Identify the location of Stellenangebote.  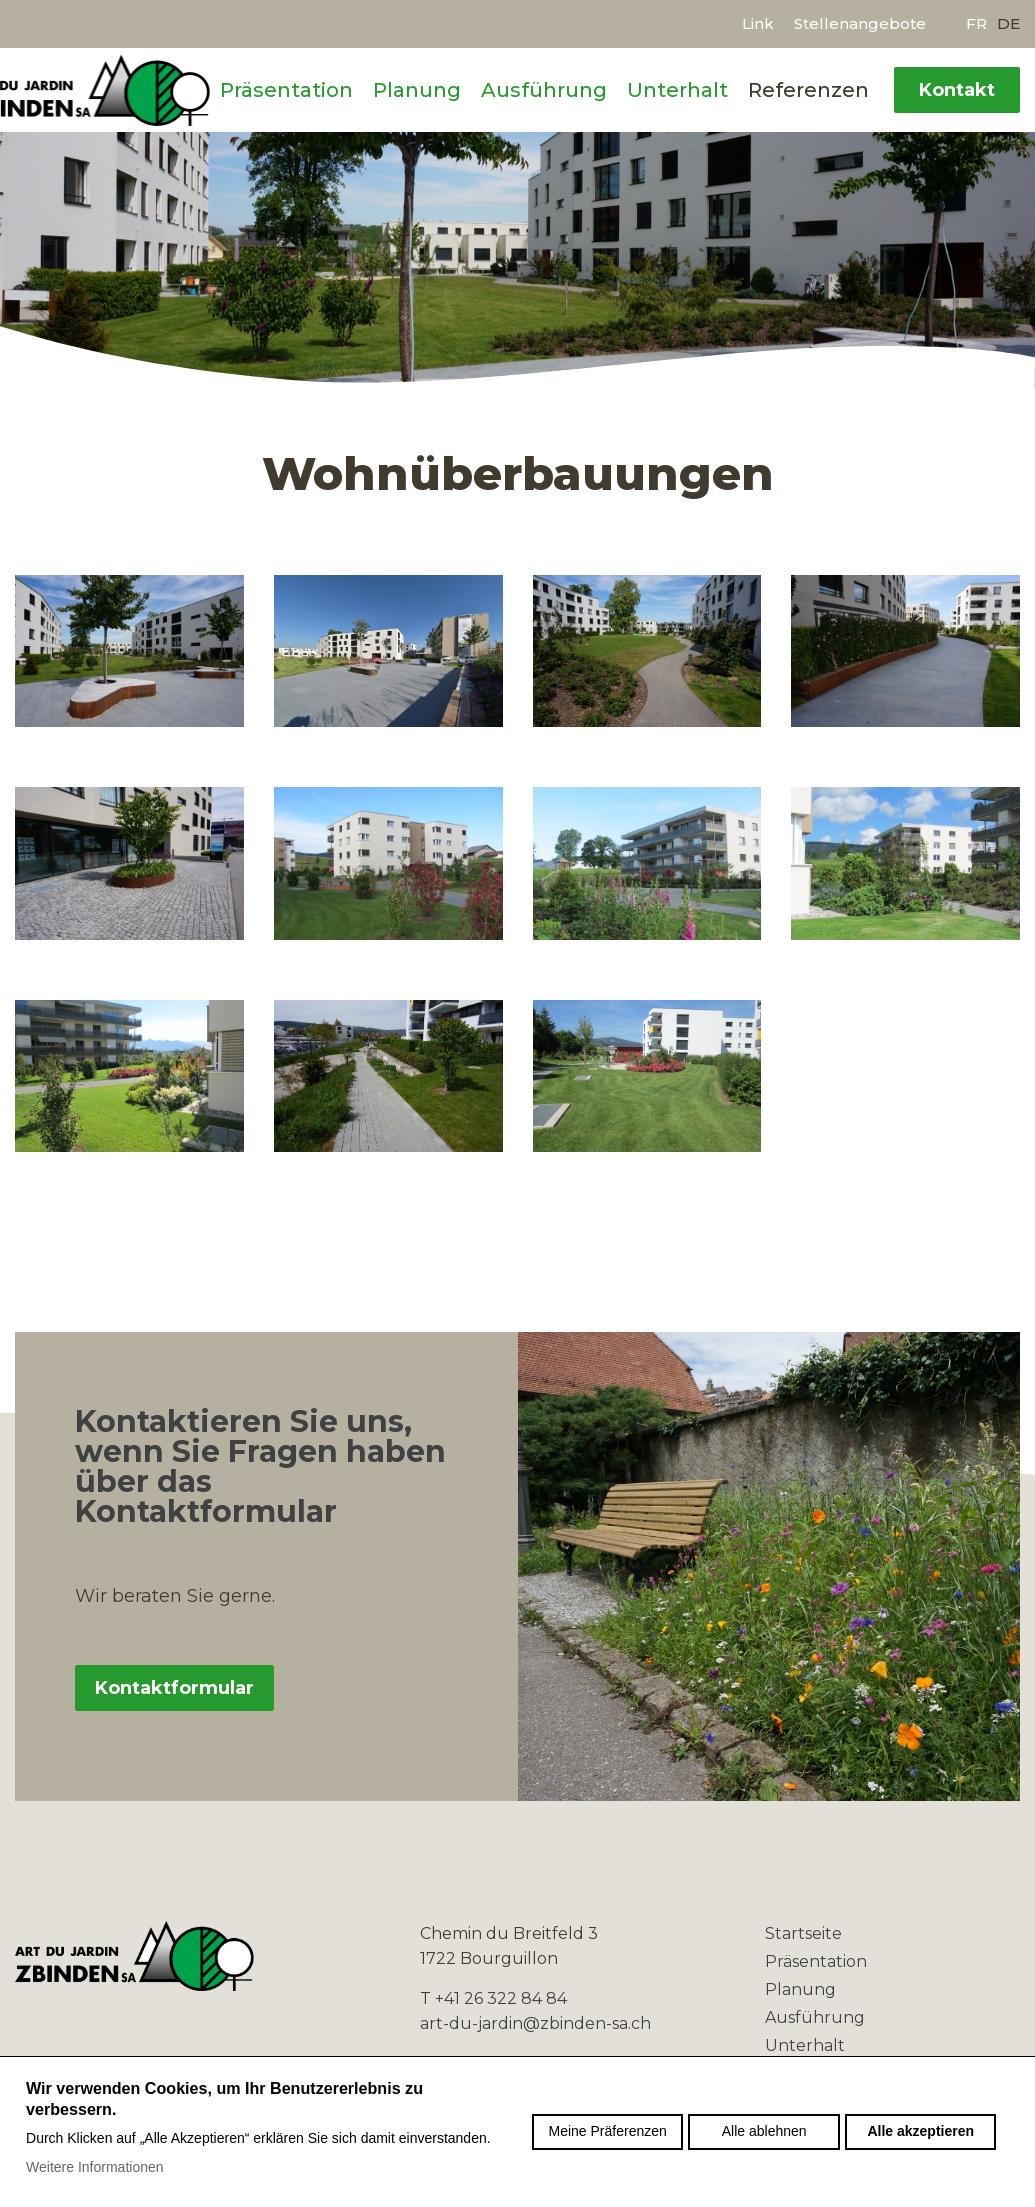
(860, 23).